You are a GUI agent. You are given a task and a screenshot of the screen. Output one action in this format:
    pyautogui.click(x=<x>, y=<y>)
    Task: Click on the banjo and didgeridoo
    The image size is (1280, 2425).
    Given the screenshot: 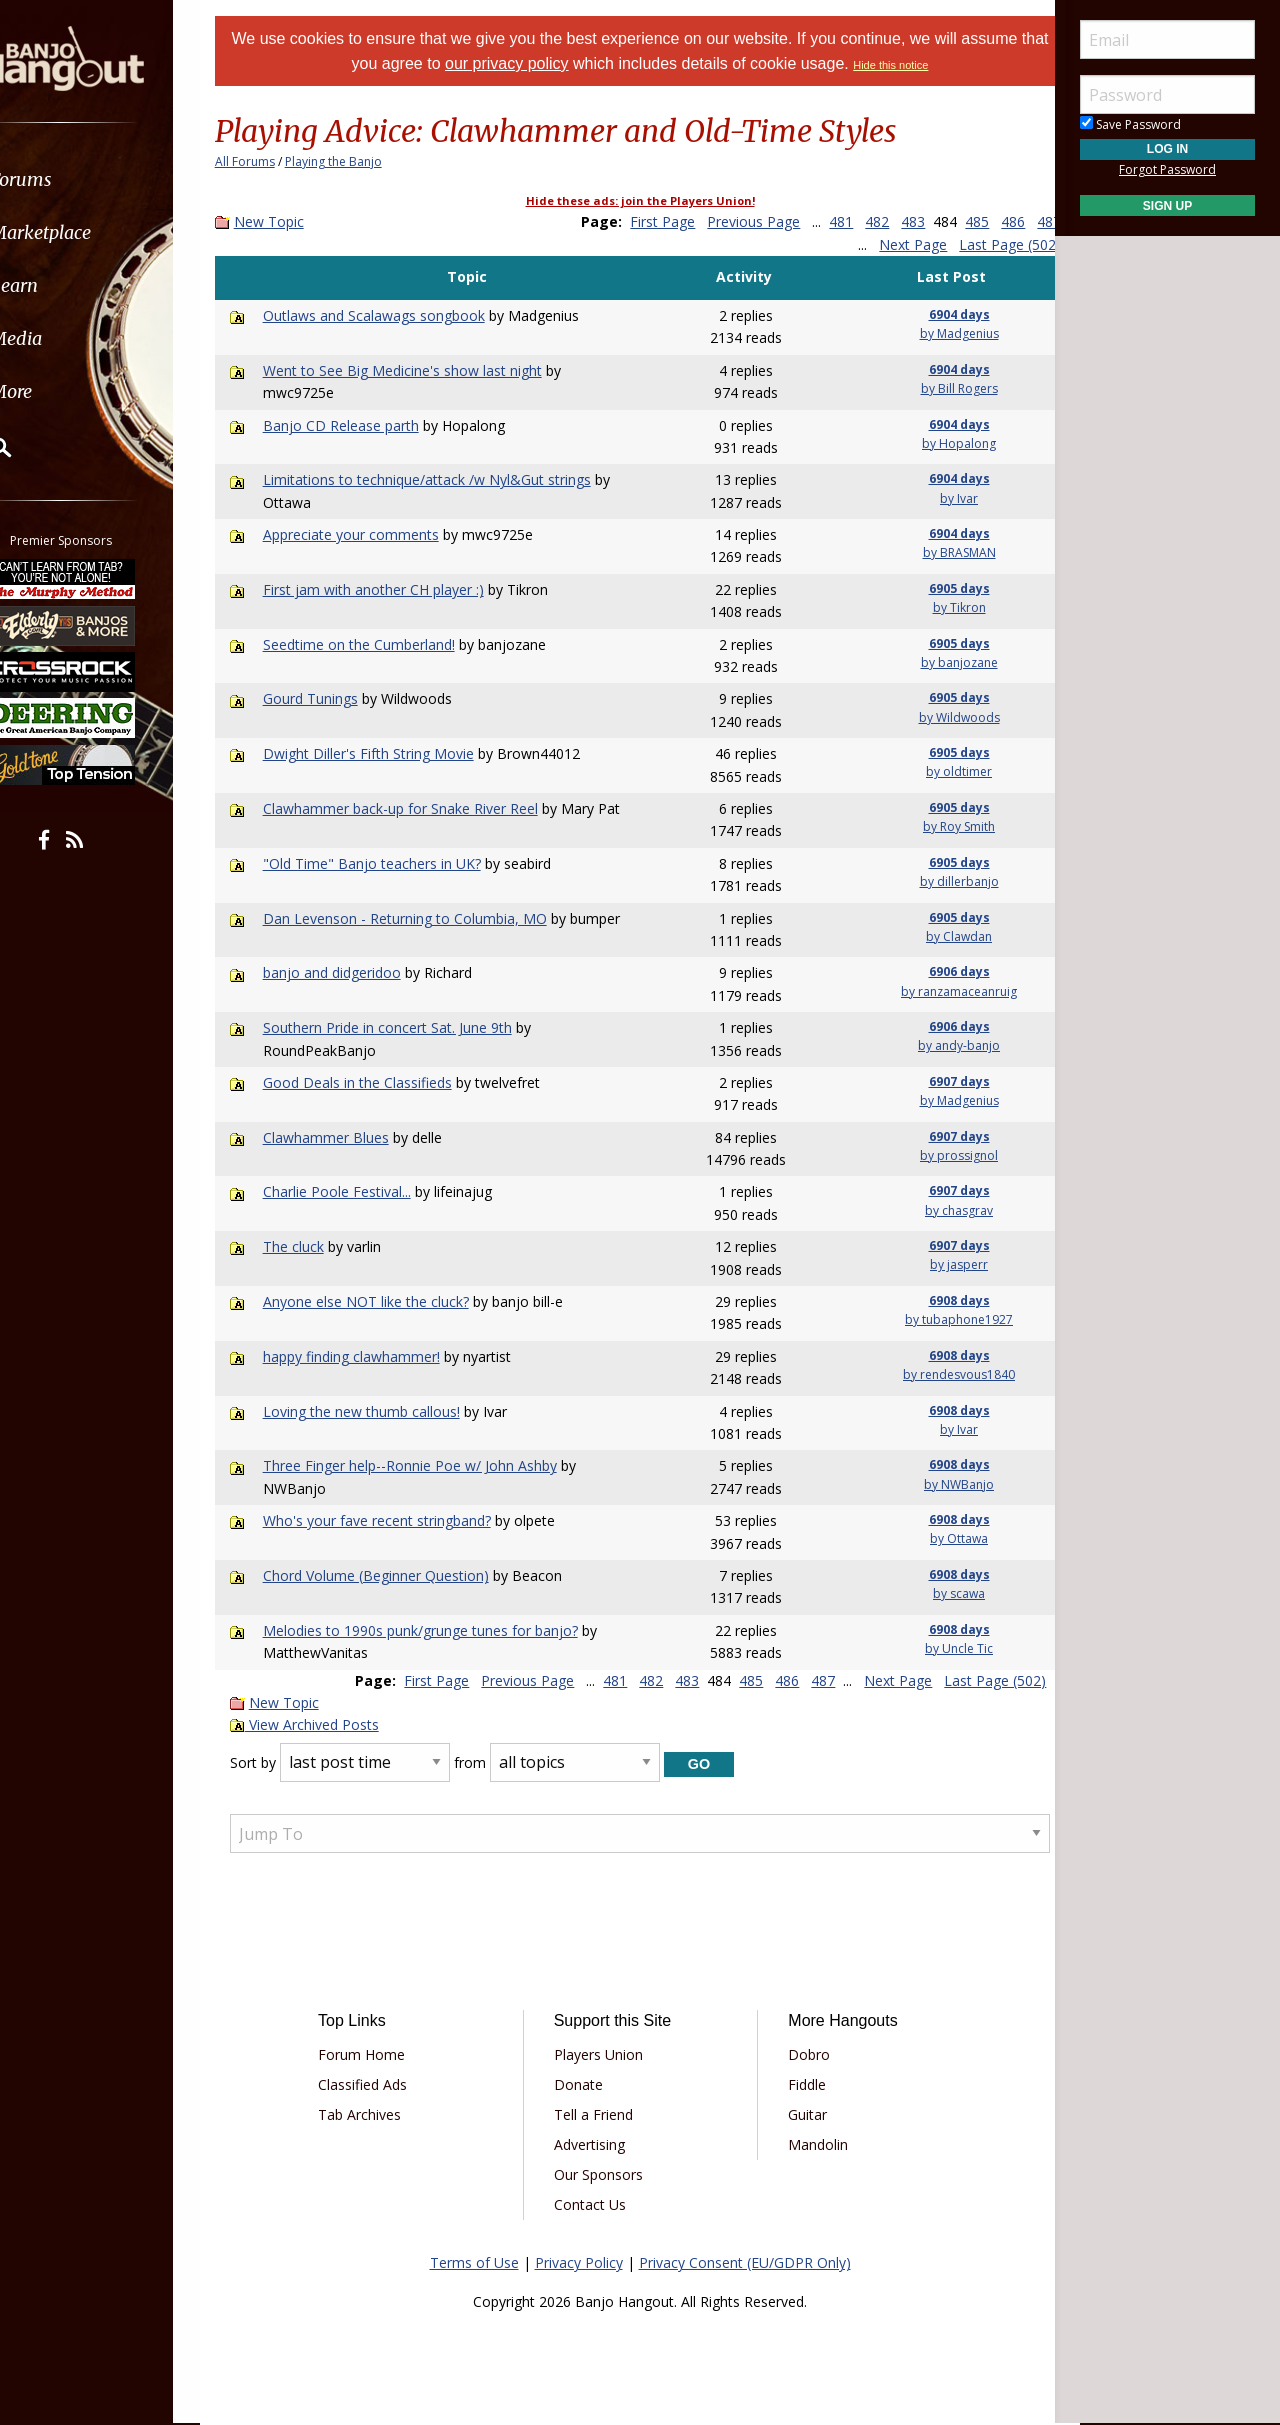 What is the action you would take?
    pyautogui.click(x=355, y=972)
    